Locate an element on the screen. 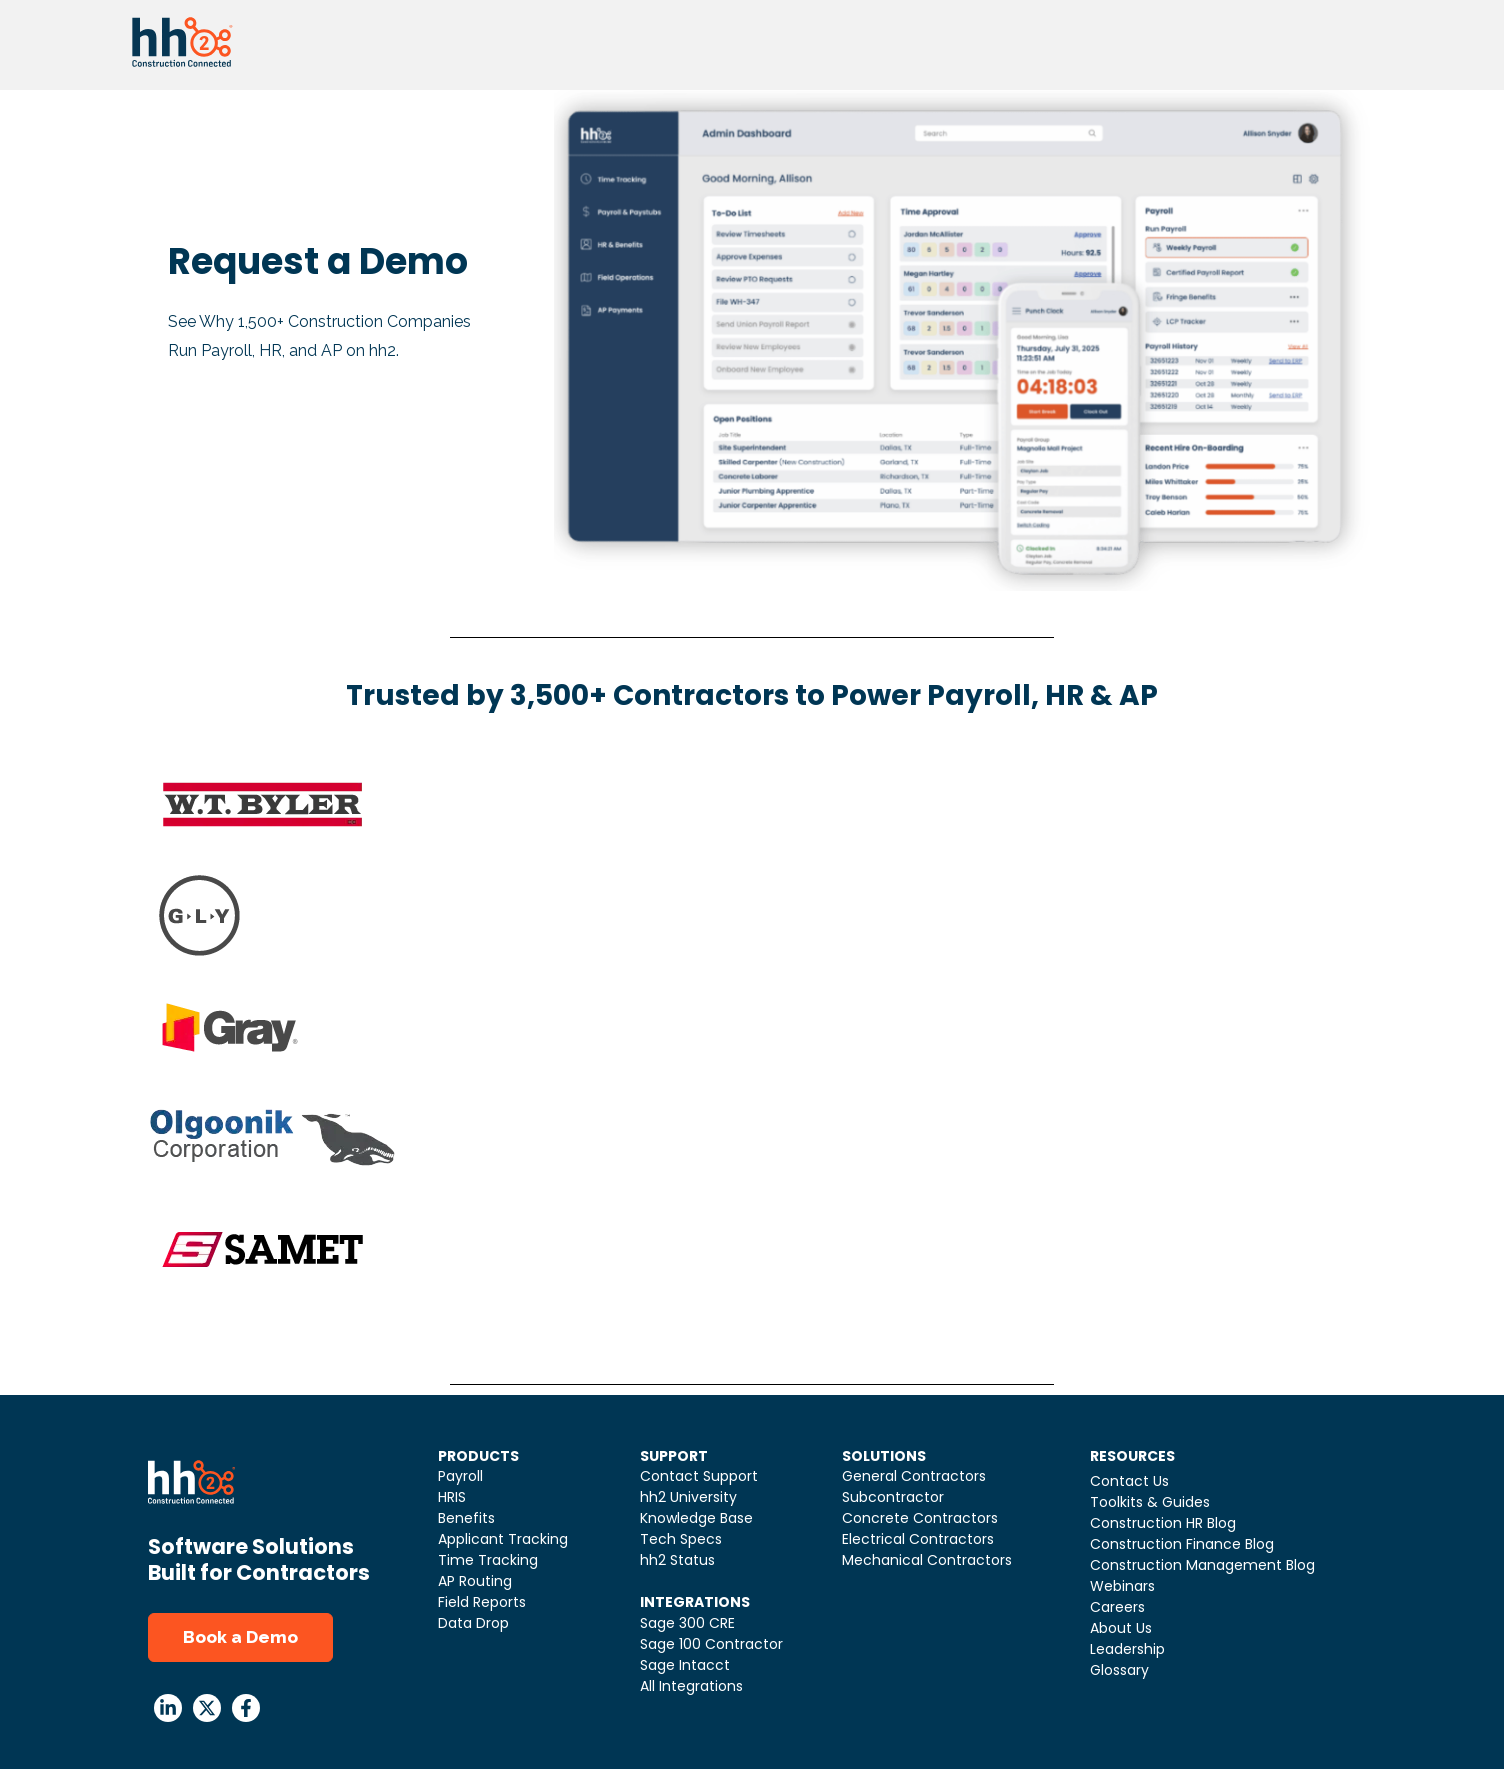 This screenshot has height=1769, width=1504. Time Tracking [menuitem] is located at coordinates (488, 1560).